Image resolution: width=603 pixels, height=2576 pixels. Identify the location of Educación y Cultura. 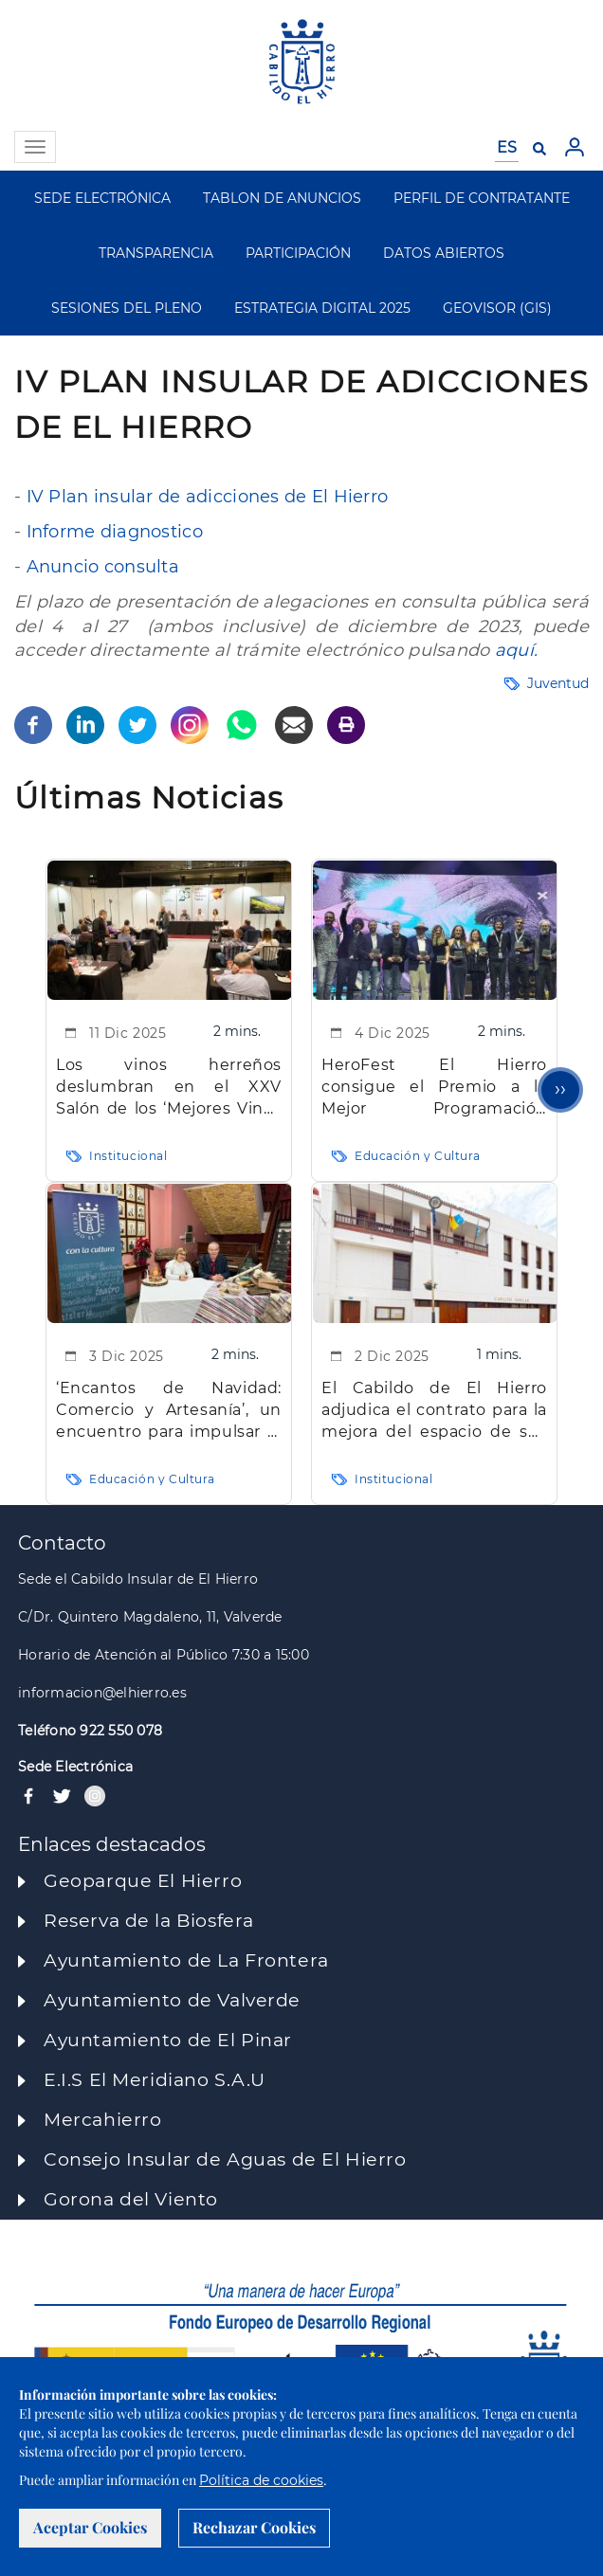
(418, 1156).